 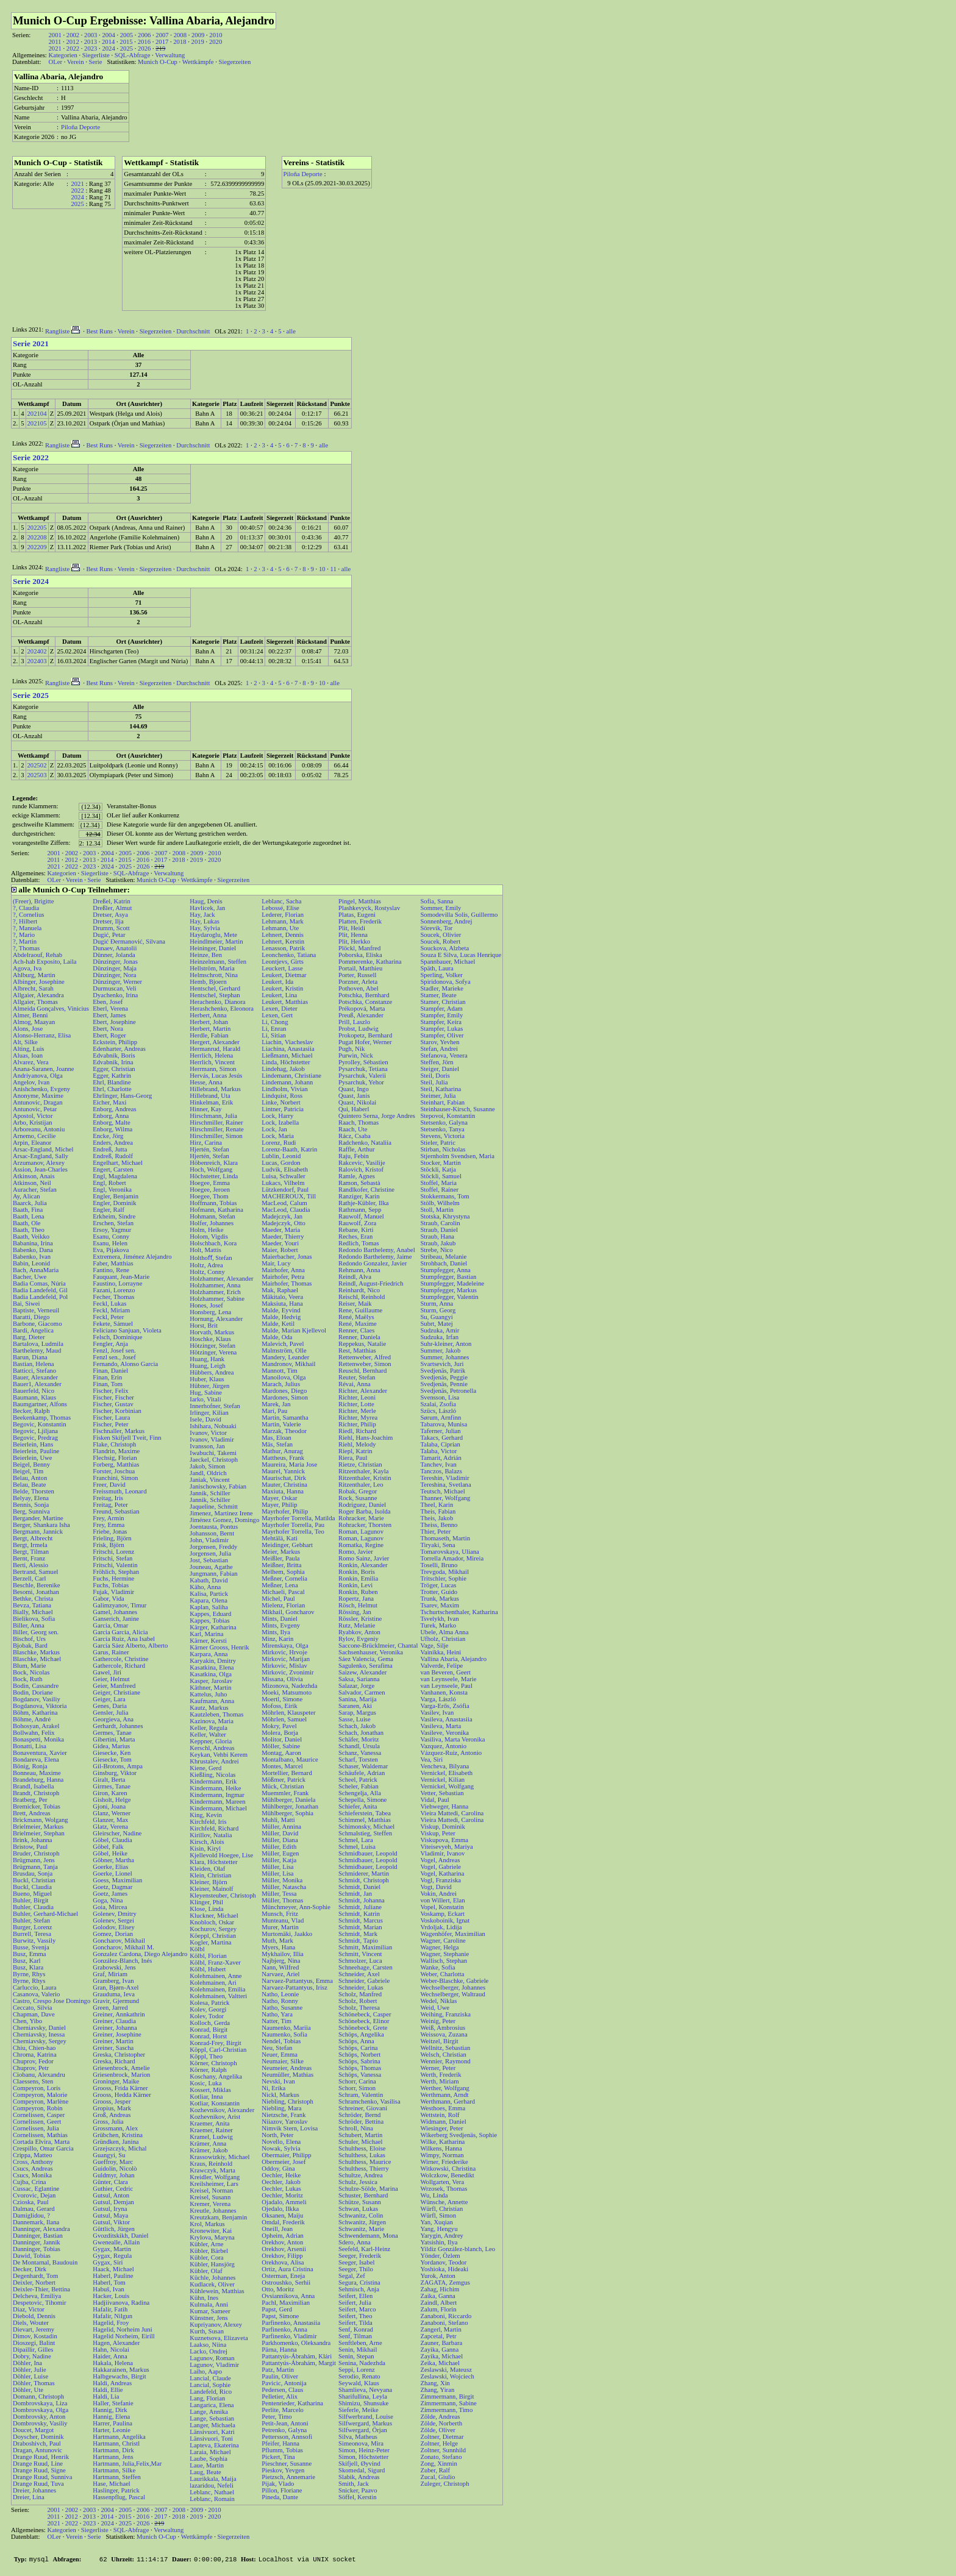 I want to click on Steinhauser-Kirsch, Susanne, so click(x=457, y=1109).